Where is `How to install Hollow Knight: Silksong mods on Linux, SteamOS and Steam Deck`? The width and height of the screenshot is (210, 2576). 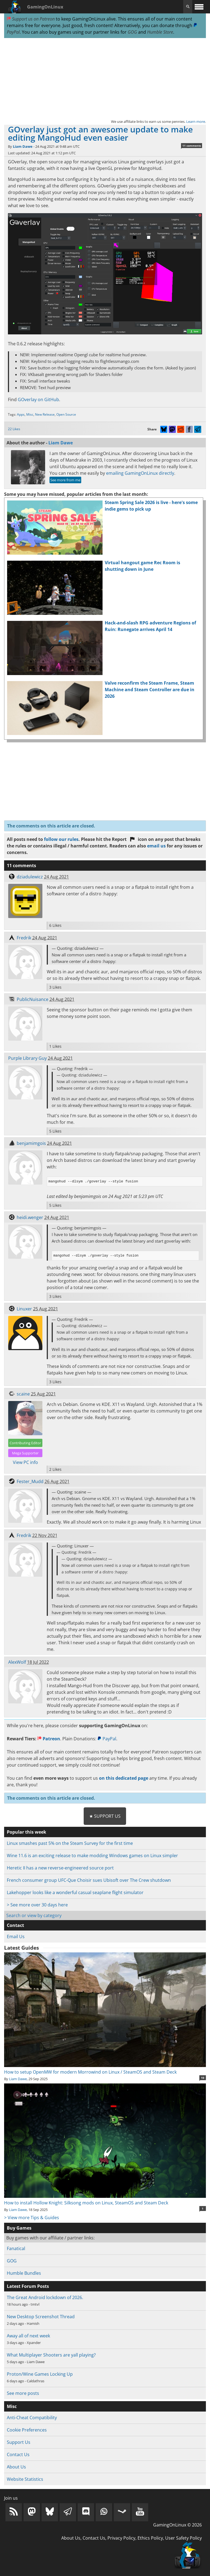 How to install Hollow Knight: Silksong mods on Linux, SteamOS and Steam Deck is located at coordinates (105, 2199).